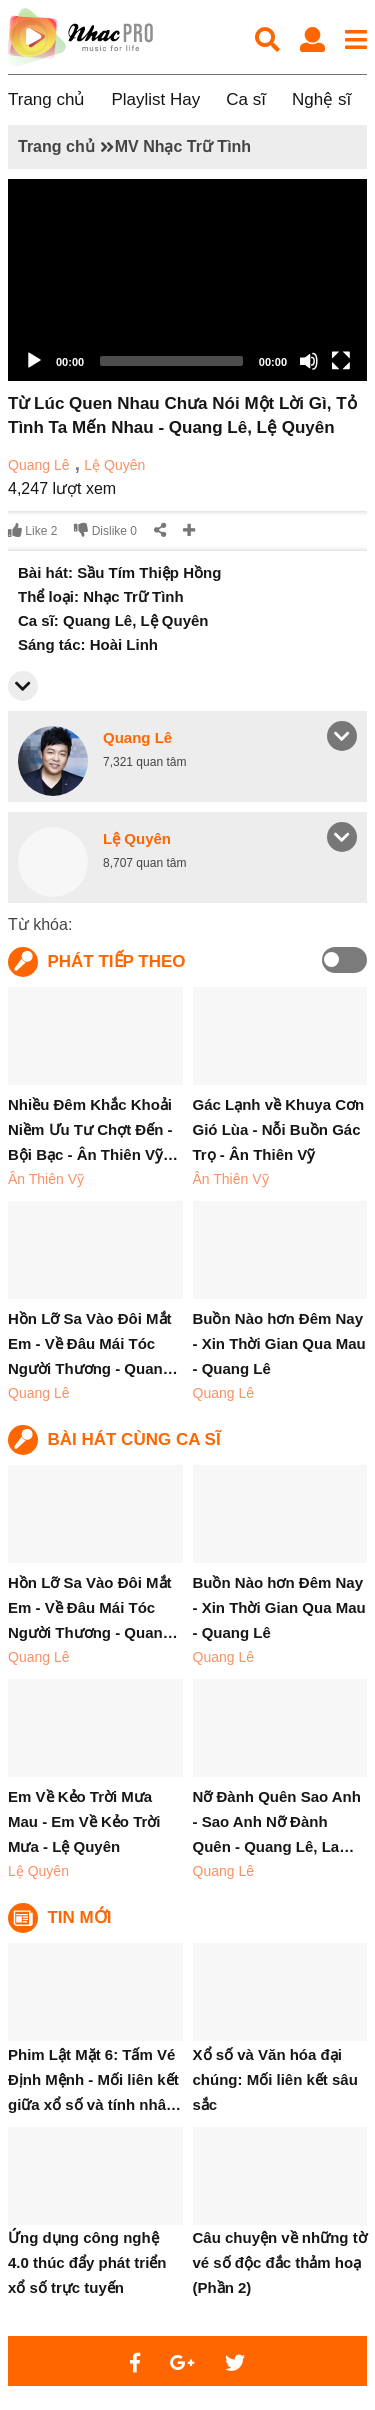 The image size is (375, 2410). What do you see at coordinates (114, 465) in the screenshot?
I see `Lệ Quyên` at bounding box center [114, 465].